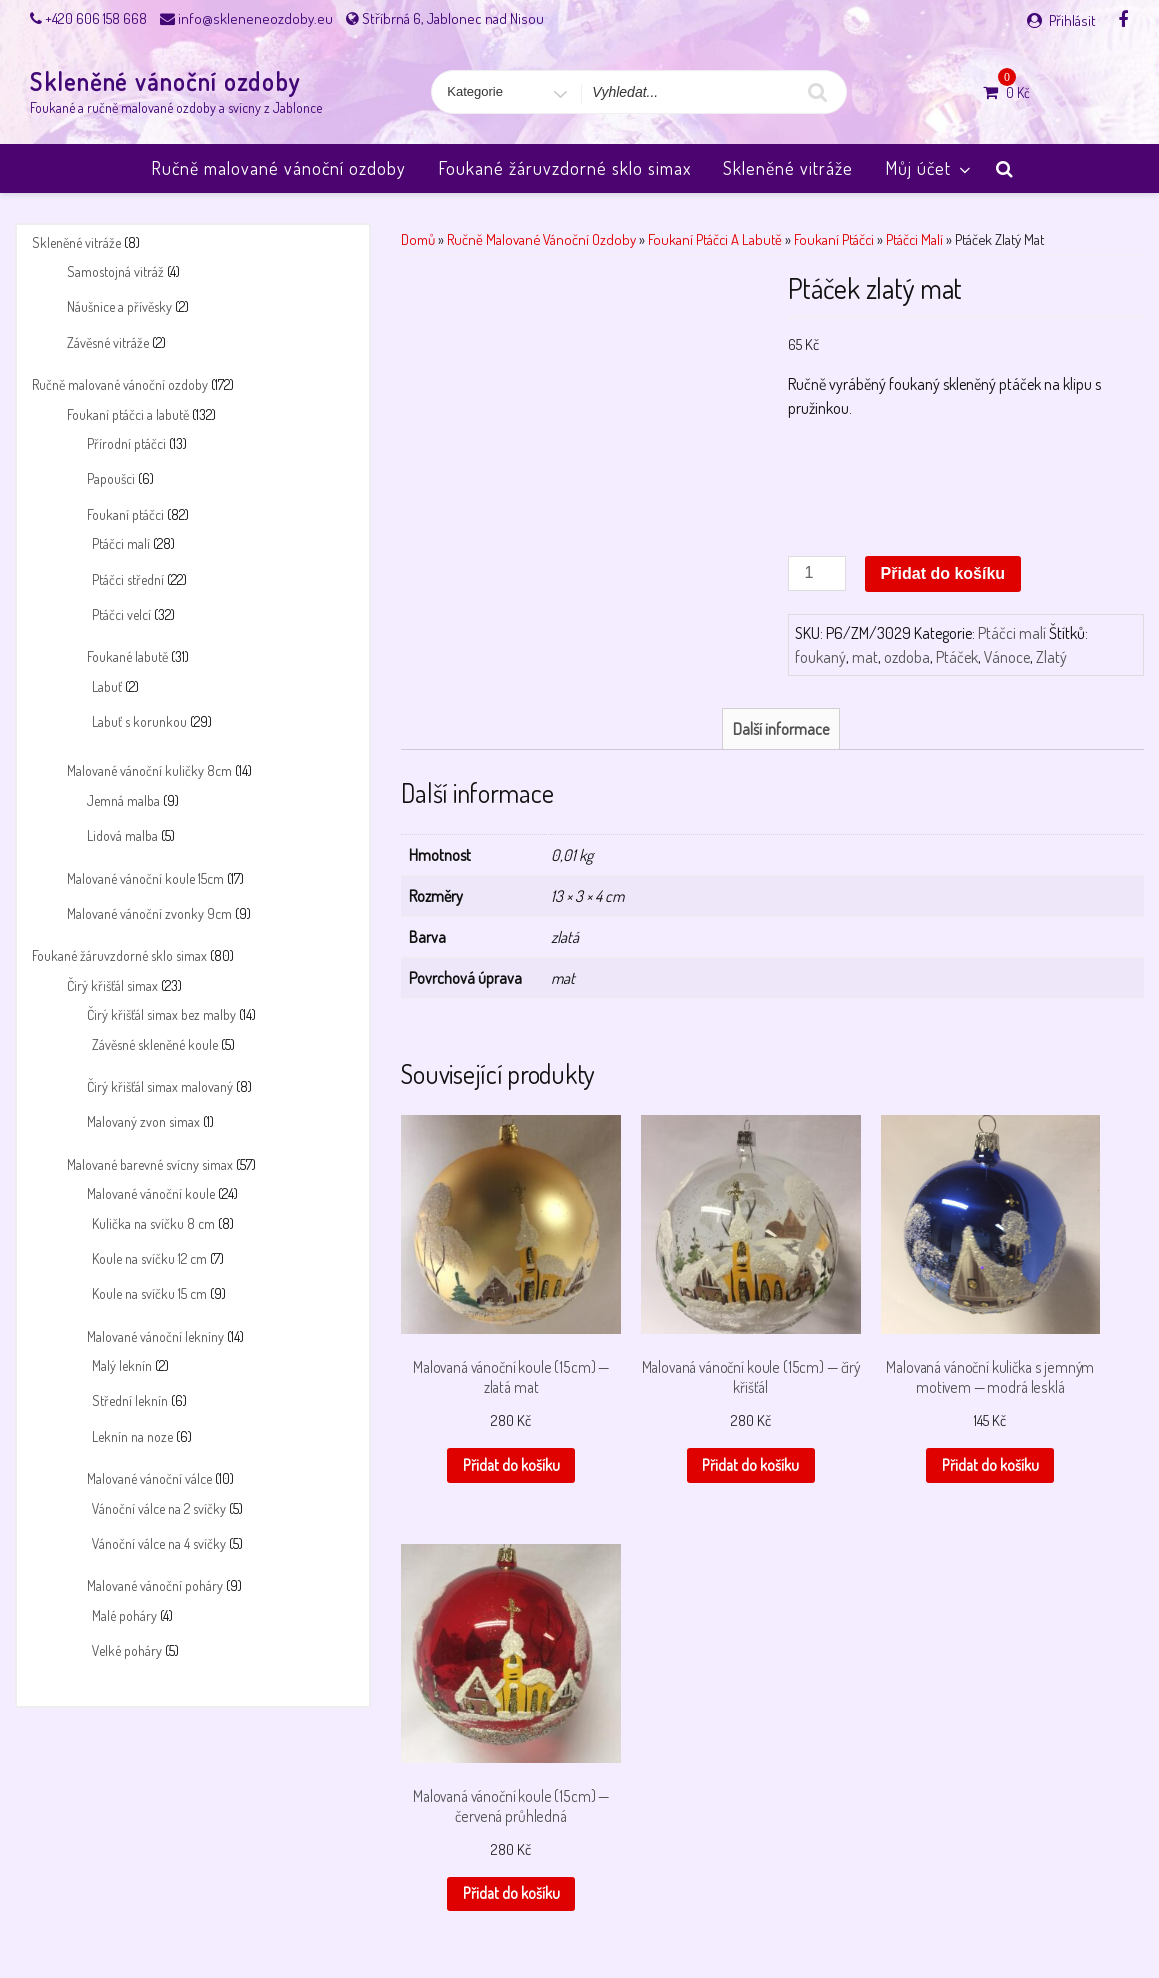  What do you see at coordinates (564, 168) in the screenshot?
I see `Foukané žáruvzdorné sklo simax` at bounding box center [564, 168].